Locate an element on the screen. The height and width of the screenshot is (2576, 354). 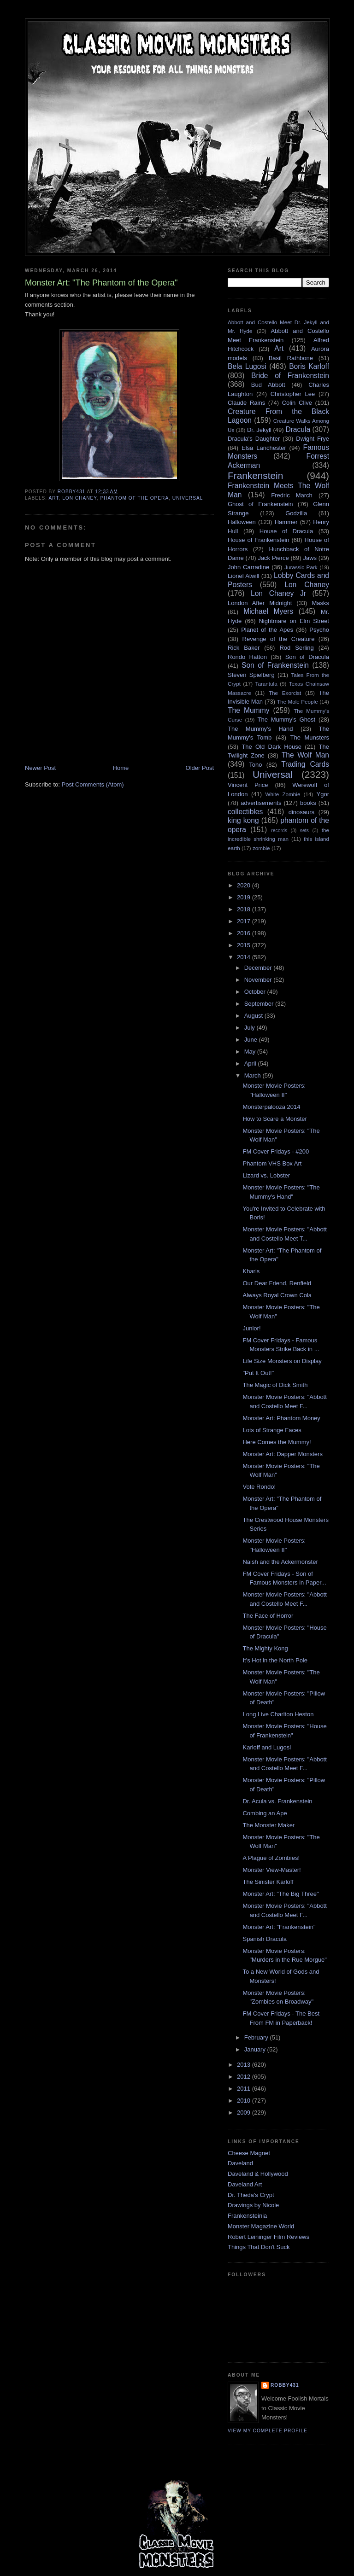
"Put It Out!" is located at coordinates (258, 1373).